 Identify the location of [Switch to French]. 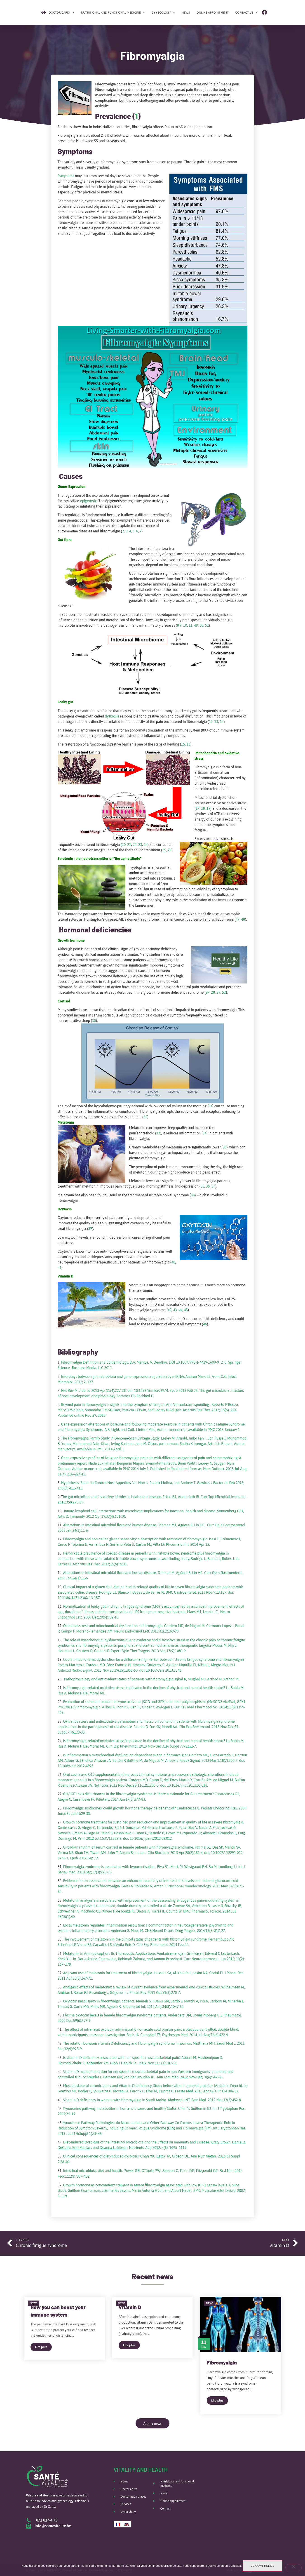
(118, 2524).